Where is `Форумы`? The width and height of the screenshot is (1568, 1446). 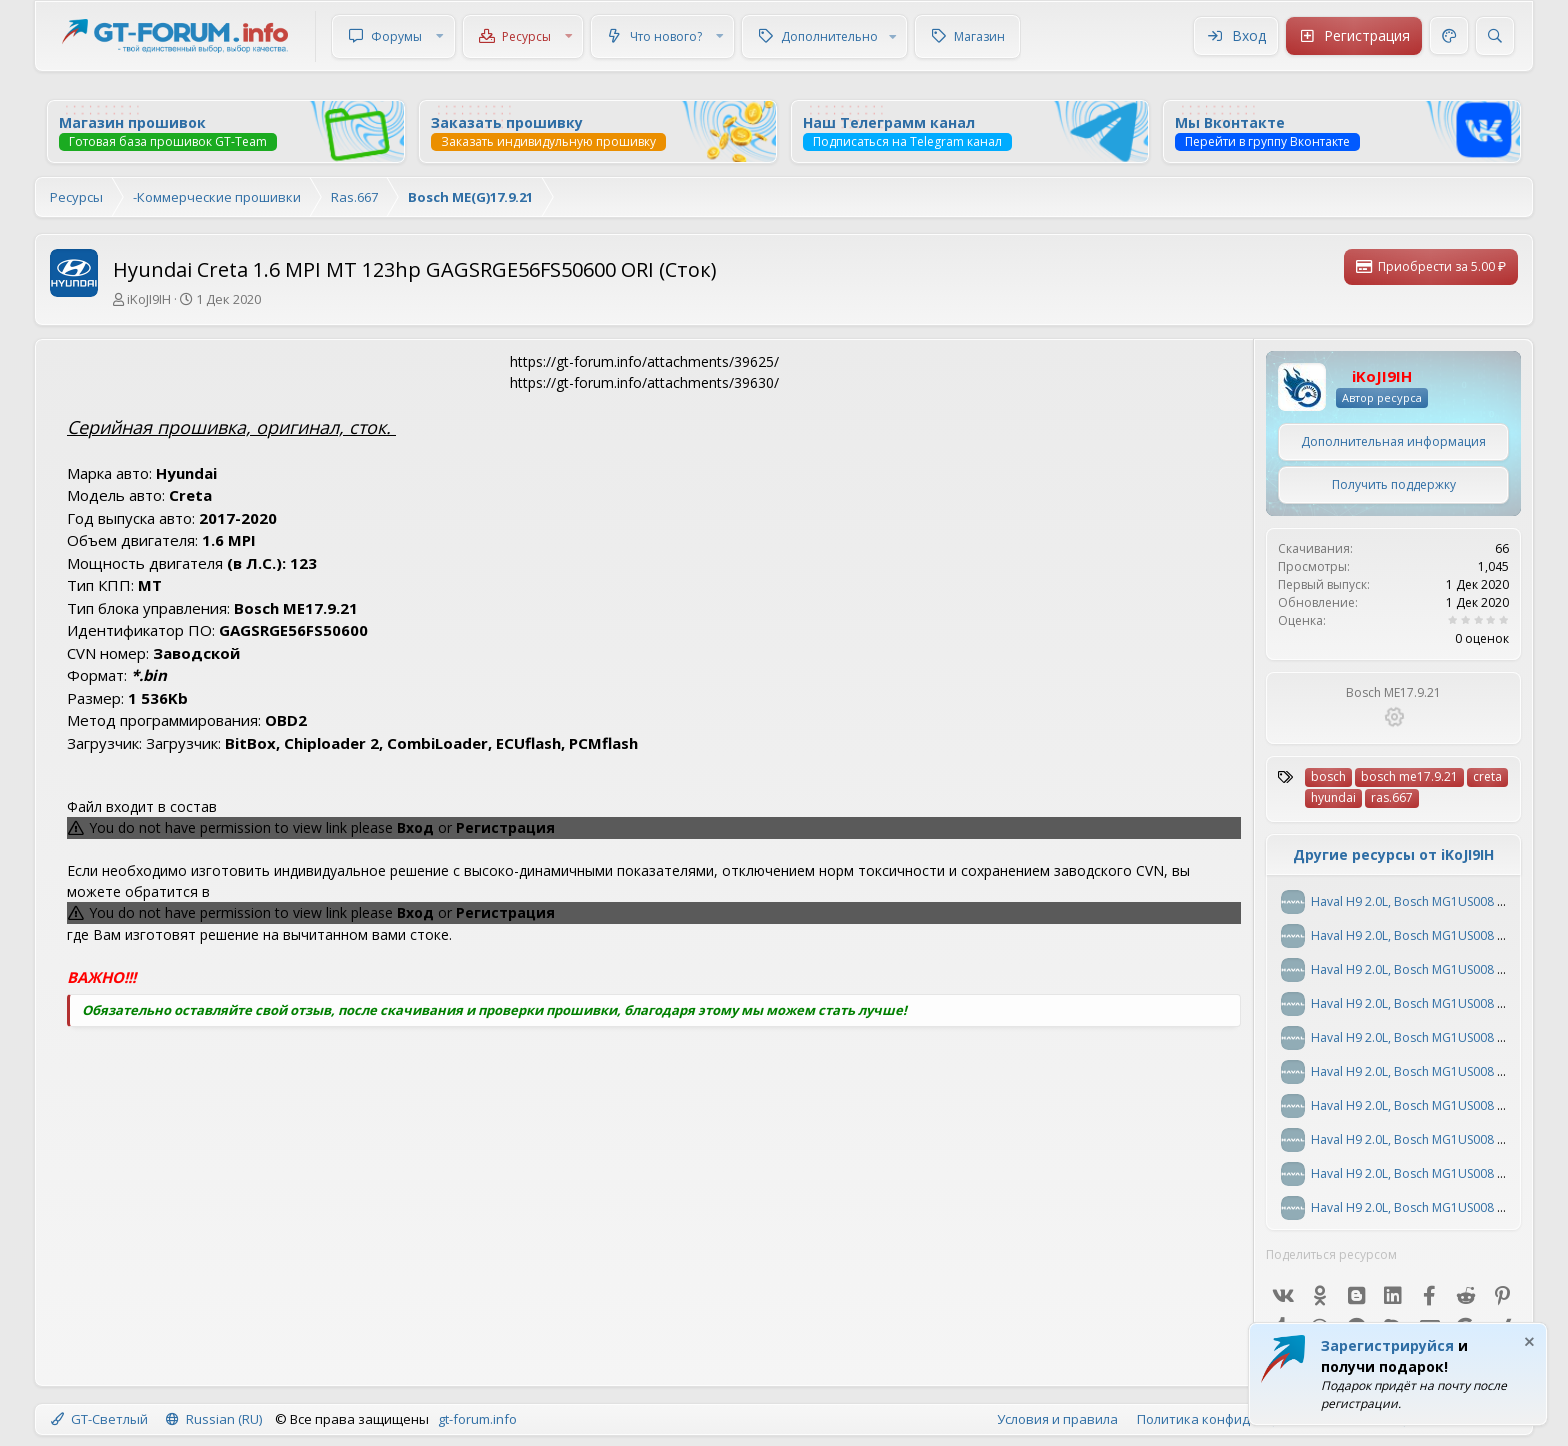
Форумы is located at coordinates (396, 36).